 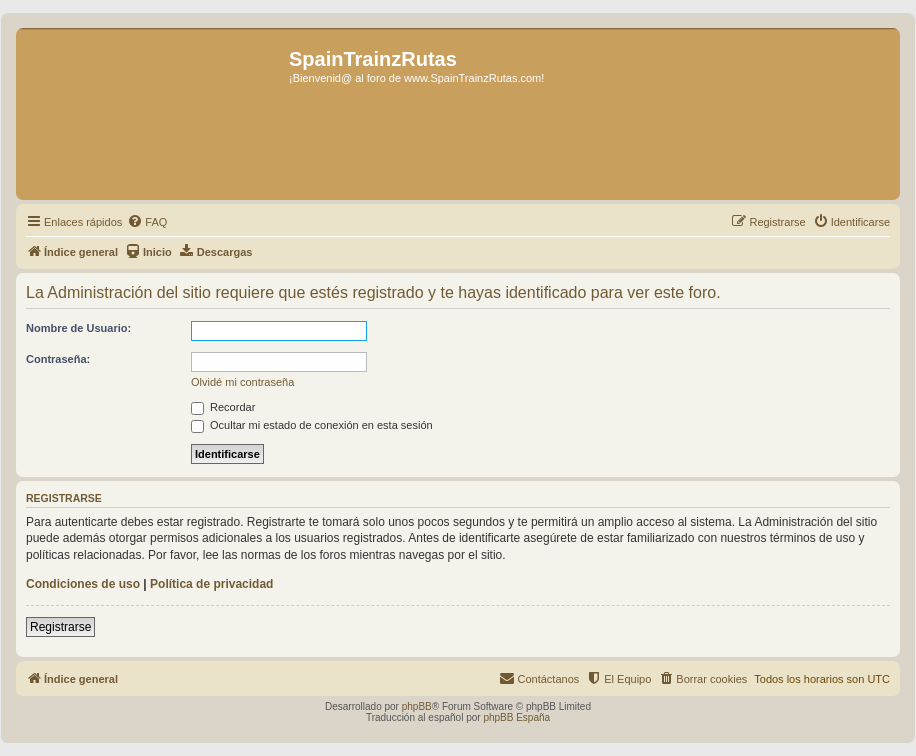 What do you see at coordinates (516, 717) in the screenshot?
I see `phpBB España` at bounding box center [516, 717].